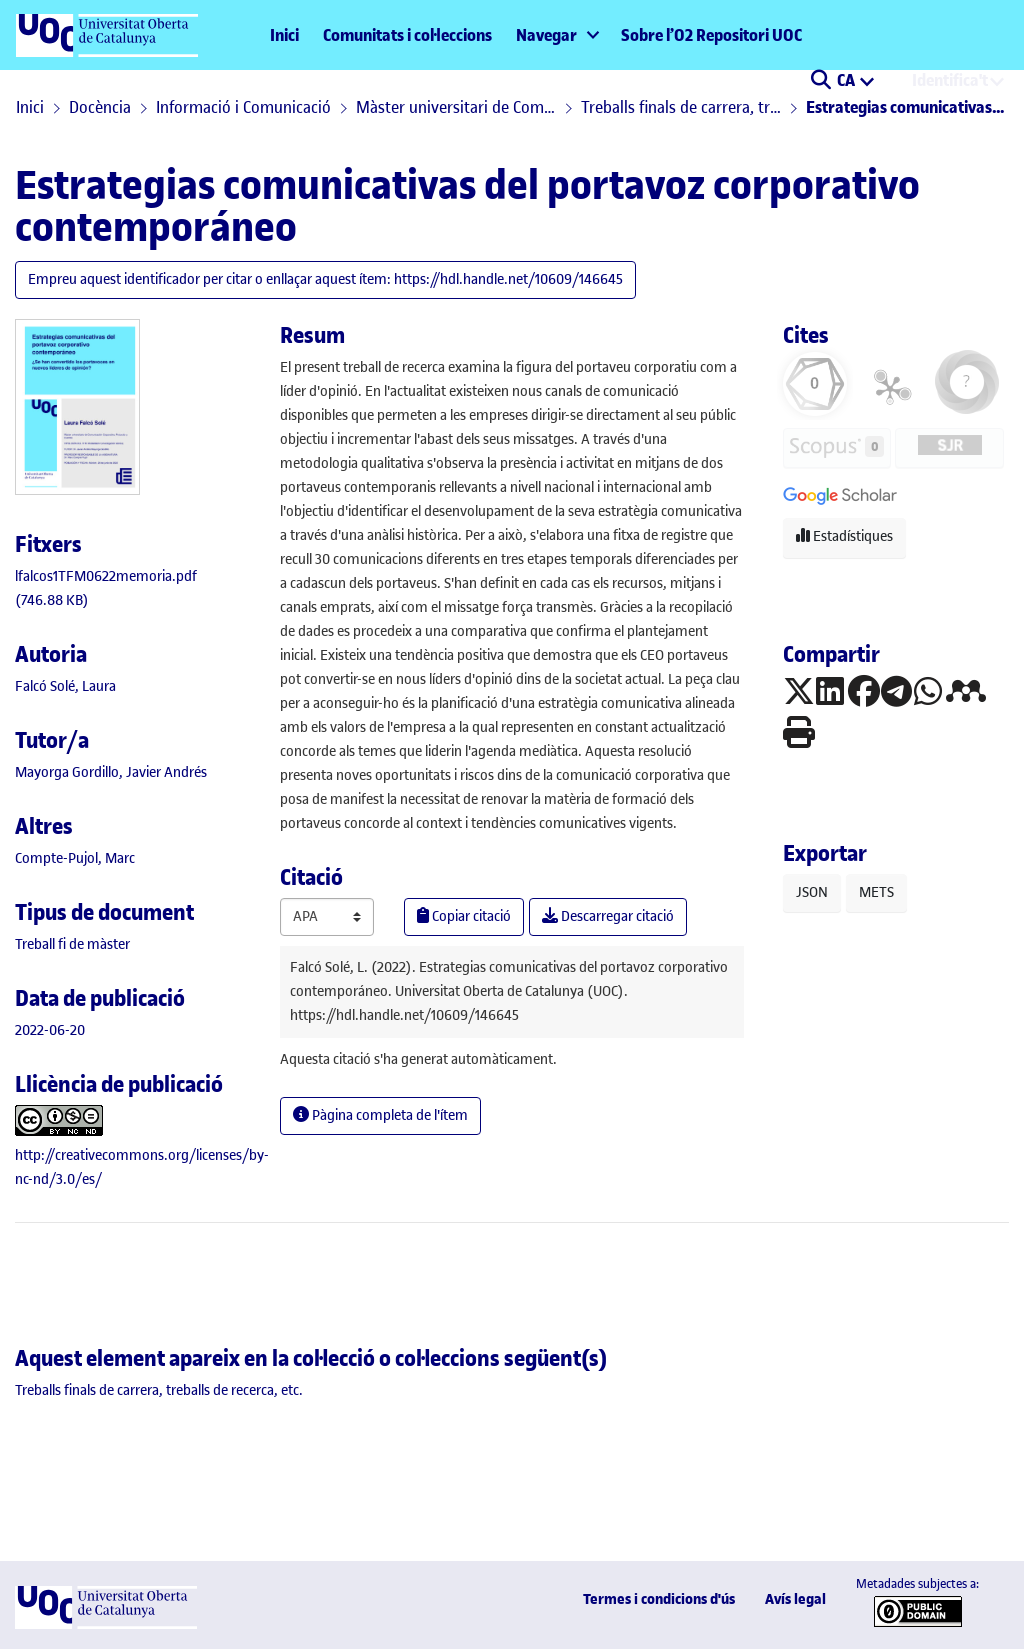 This screenshot has height=1649, width=1024. Describe the element at coordinates (106, 1624) in the screenshot. I see `[UOC]` at that location.